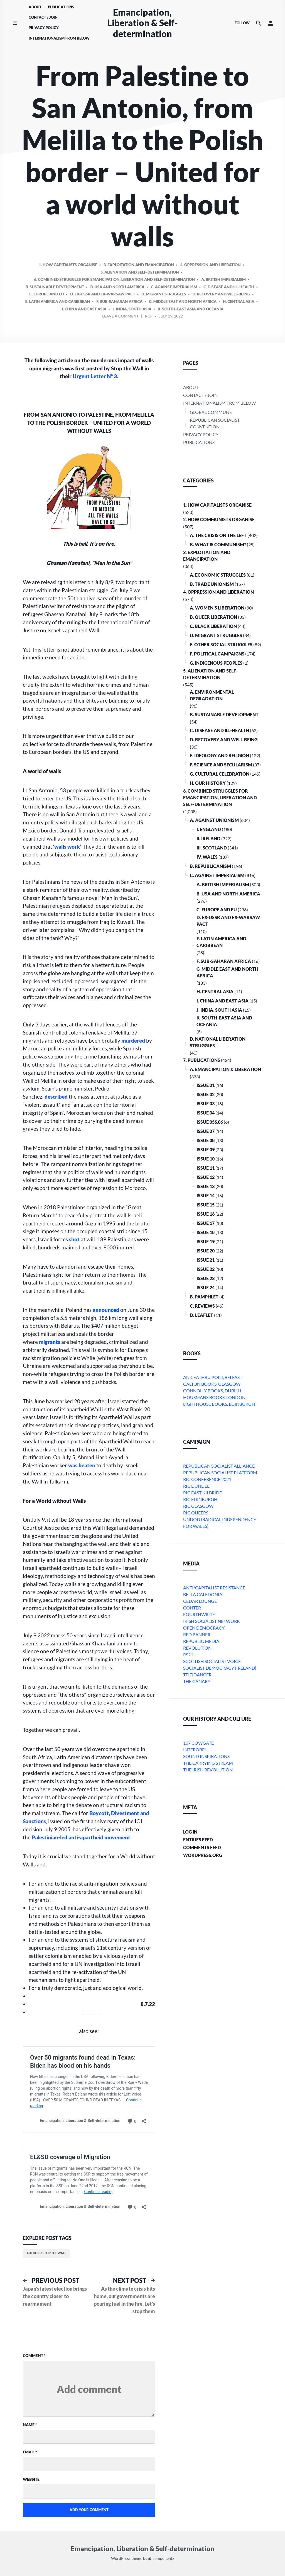 The height and width of the screenshot is (2576, 285). Describe the element at coordinates (218, 591) in the screenshot. I see `4. Oppression and Liberation` at that location.